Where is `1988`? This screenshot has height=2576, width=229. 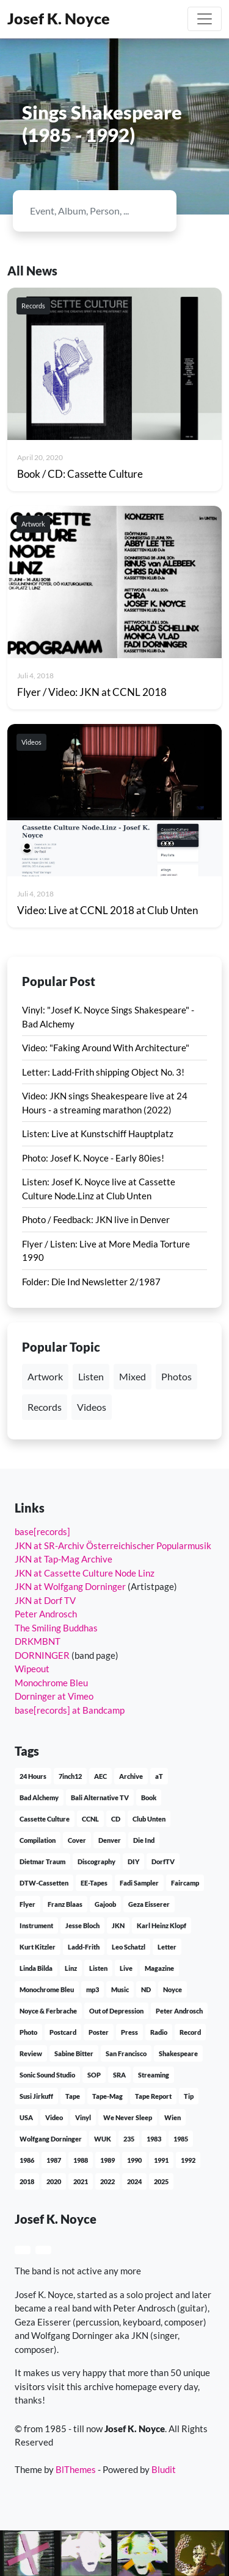
1988 is located at coordinates (80, 2160).